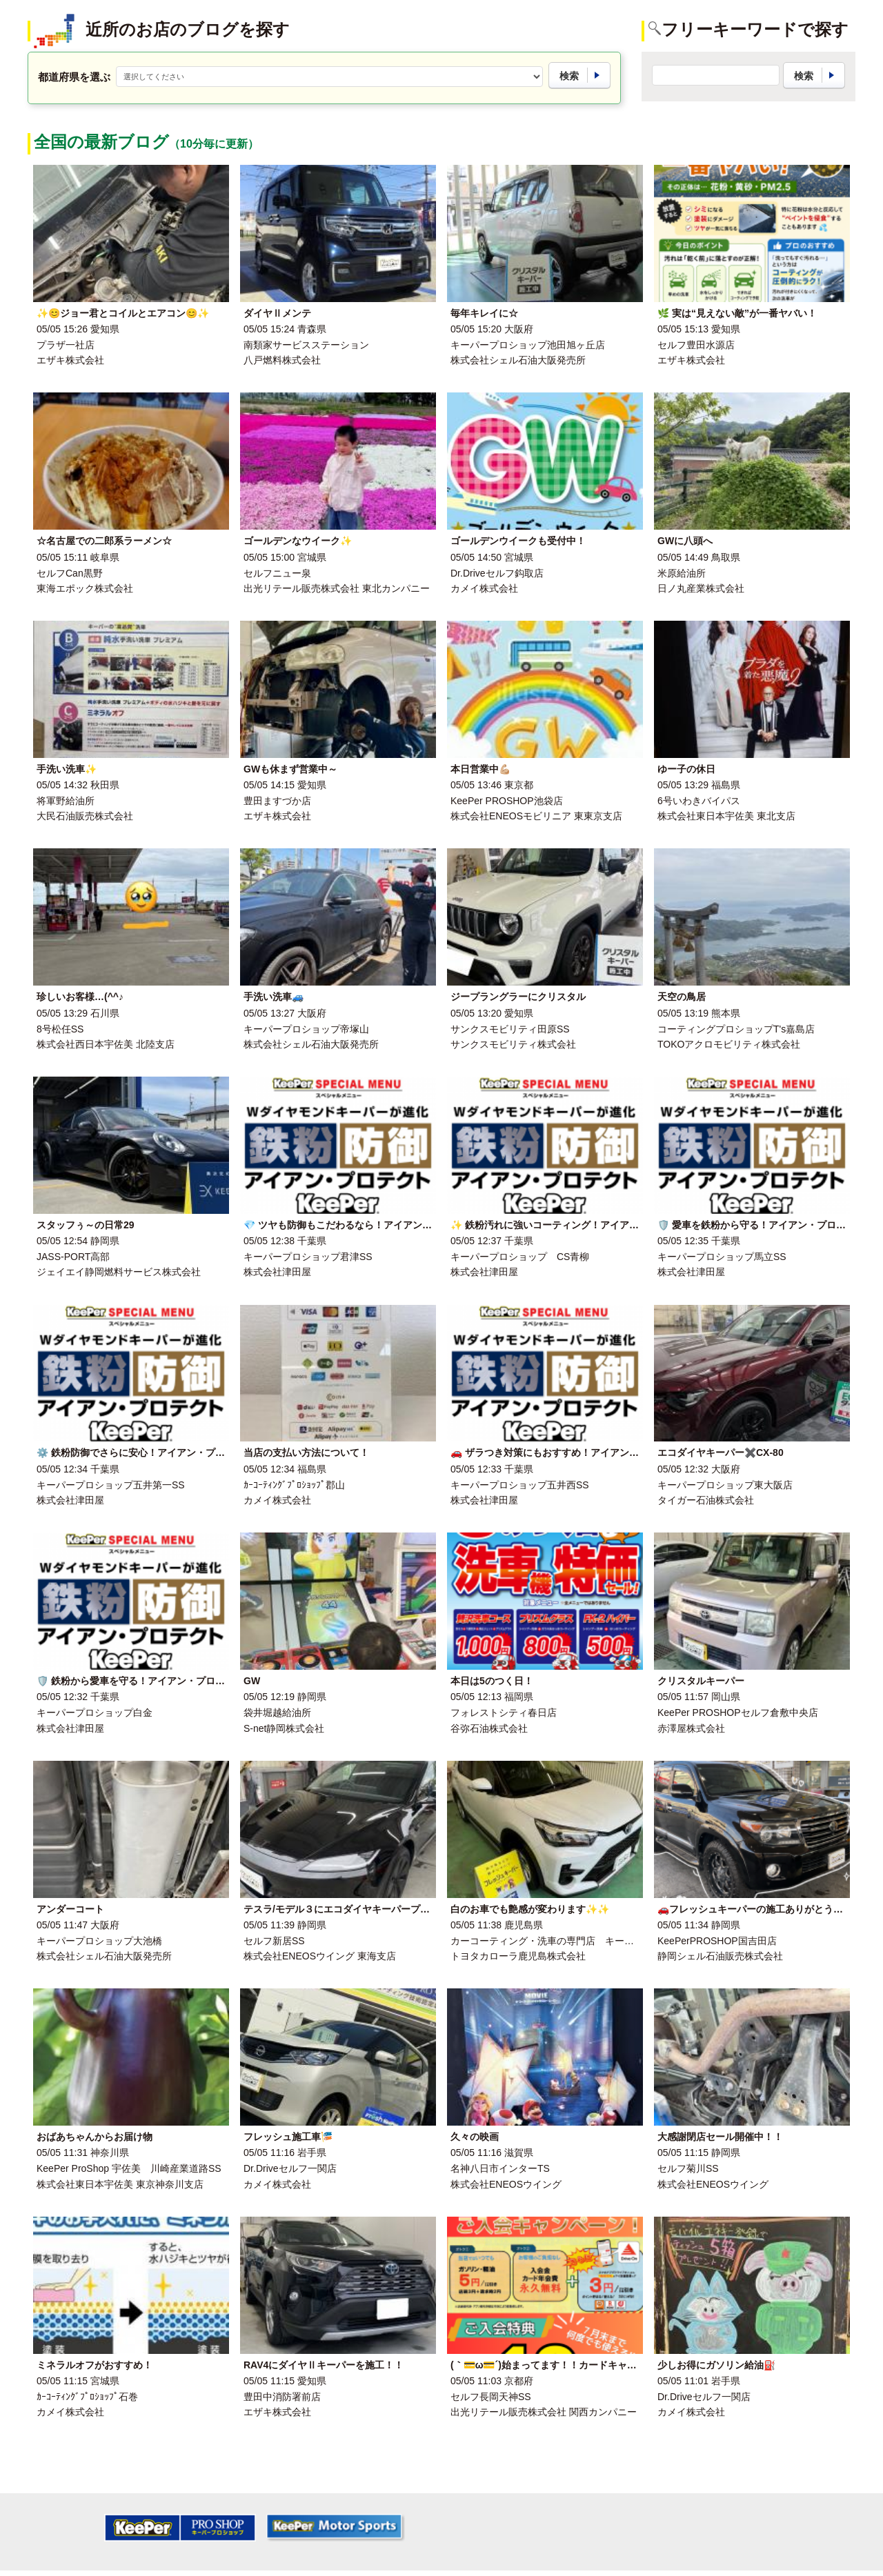  I want to click on 6号いわきバイパス, so click(698, 800).